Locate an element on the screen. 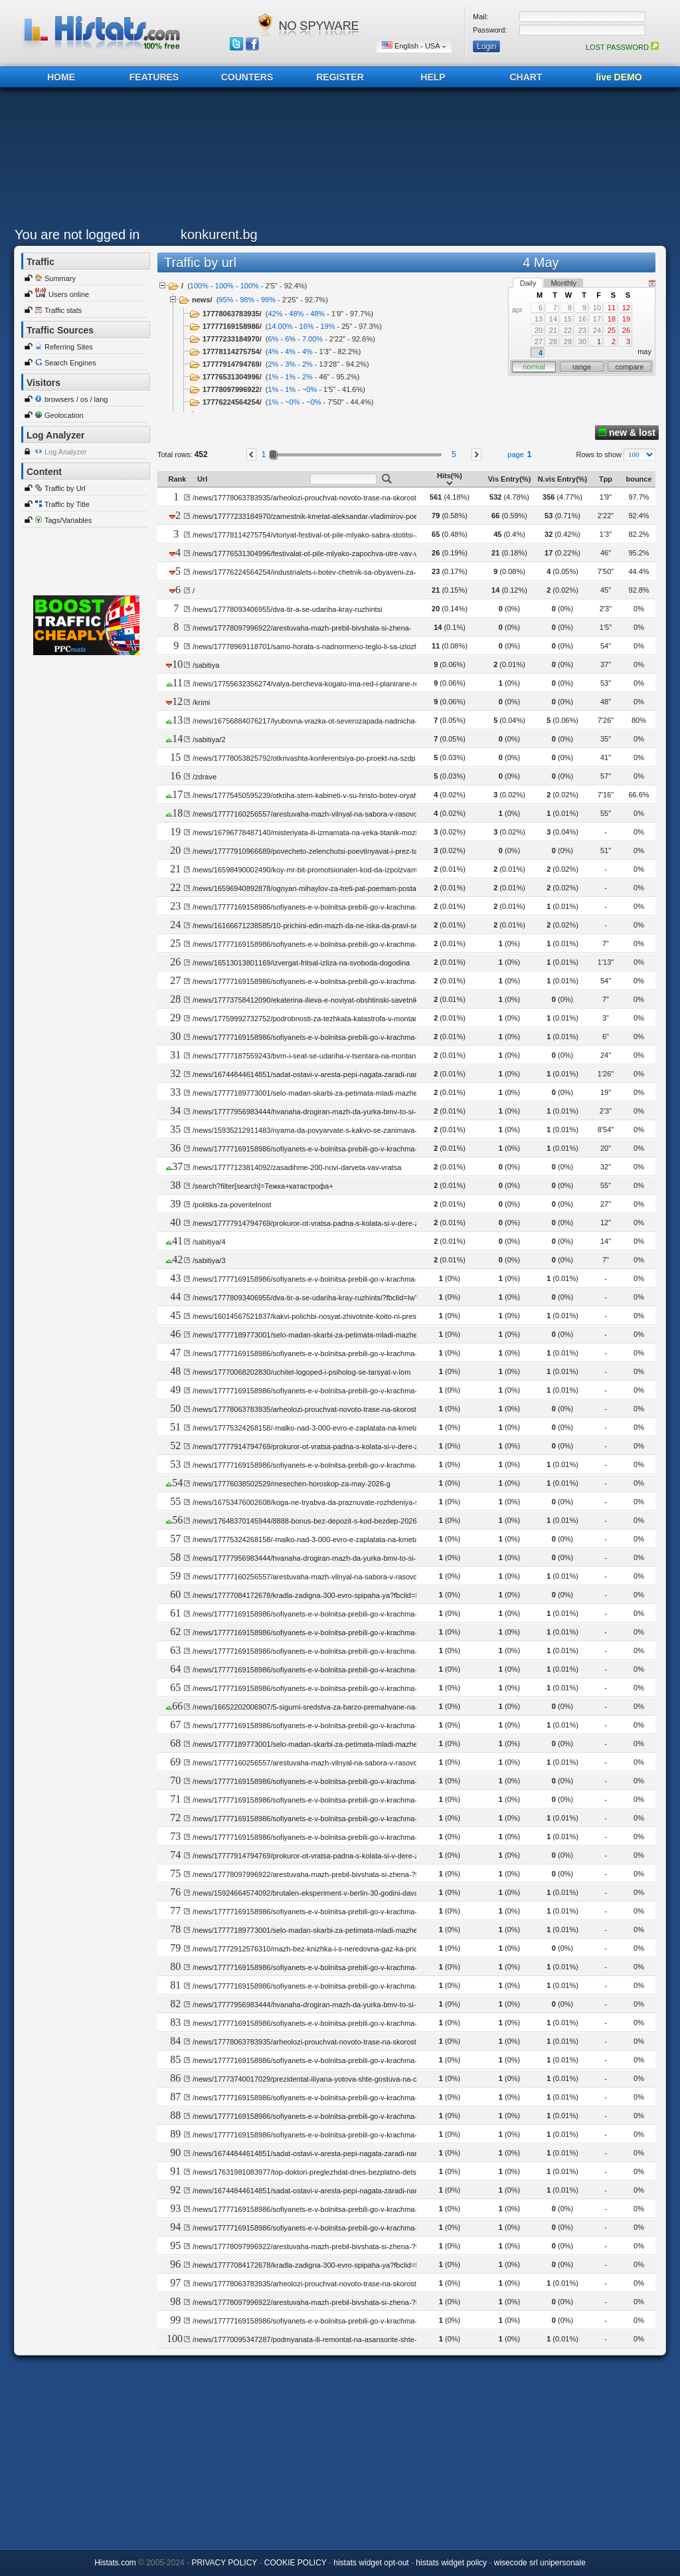 Image resolution: width=680 pixels, height=2576 pixels. /news/16796778487140/misteriyata-ili-izmamata-na-veka-titanik-mozhe-bi-ne-e-potanal-a is located at coordinates (337, 833).